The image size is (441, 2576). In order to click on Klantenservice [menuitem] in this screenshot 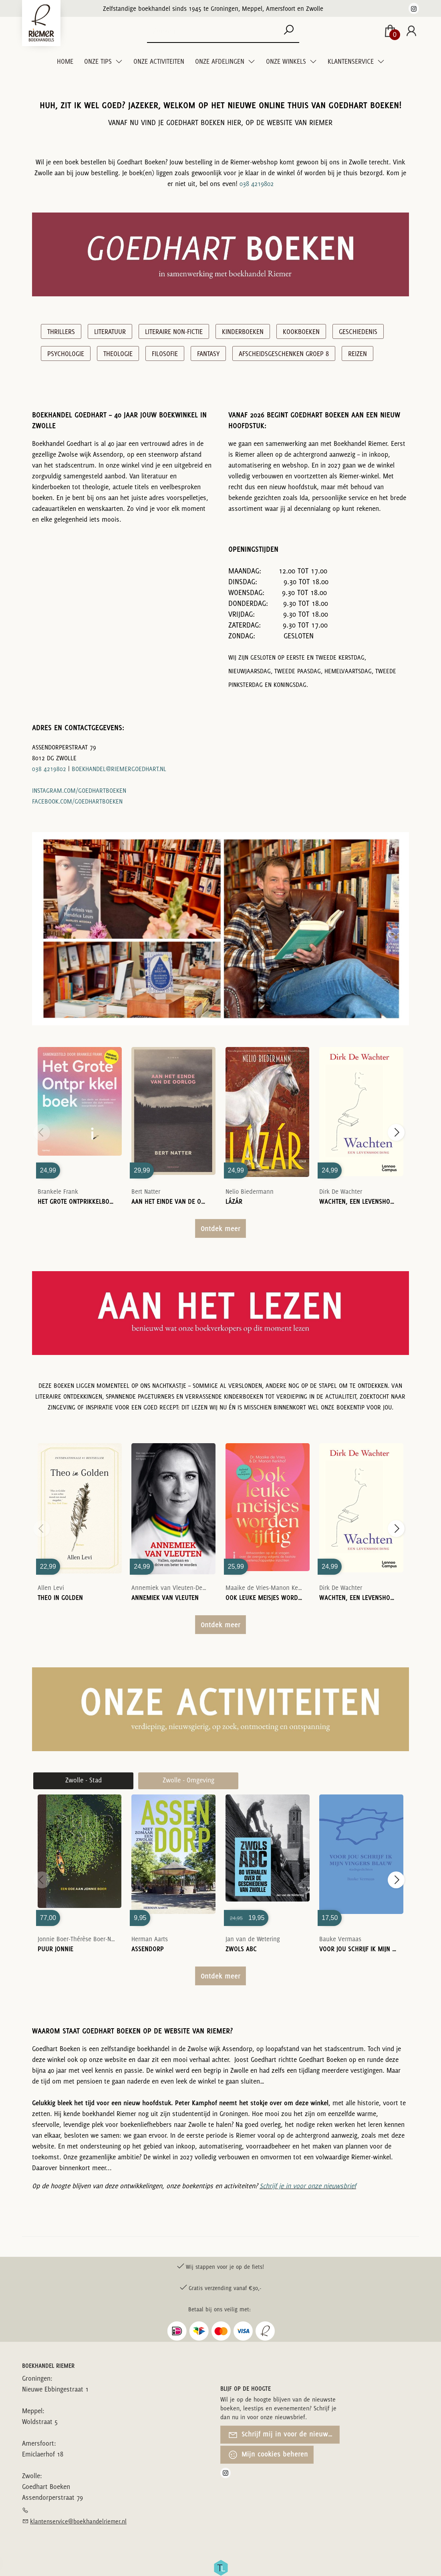, I will do `click(351, 61)`.